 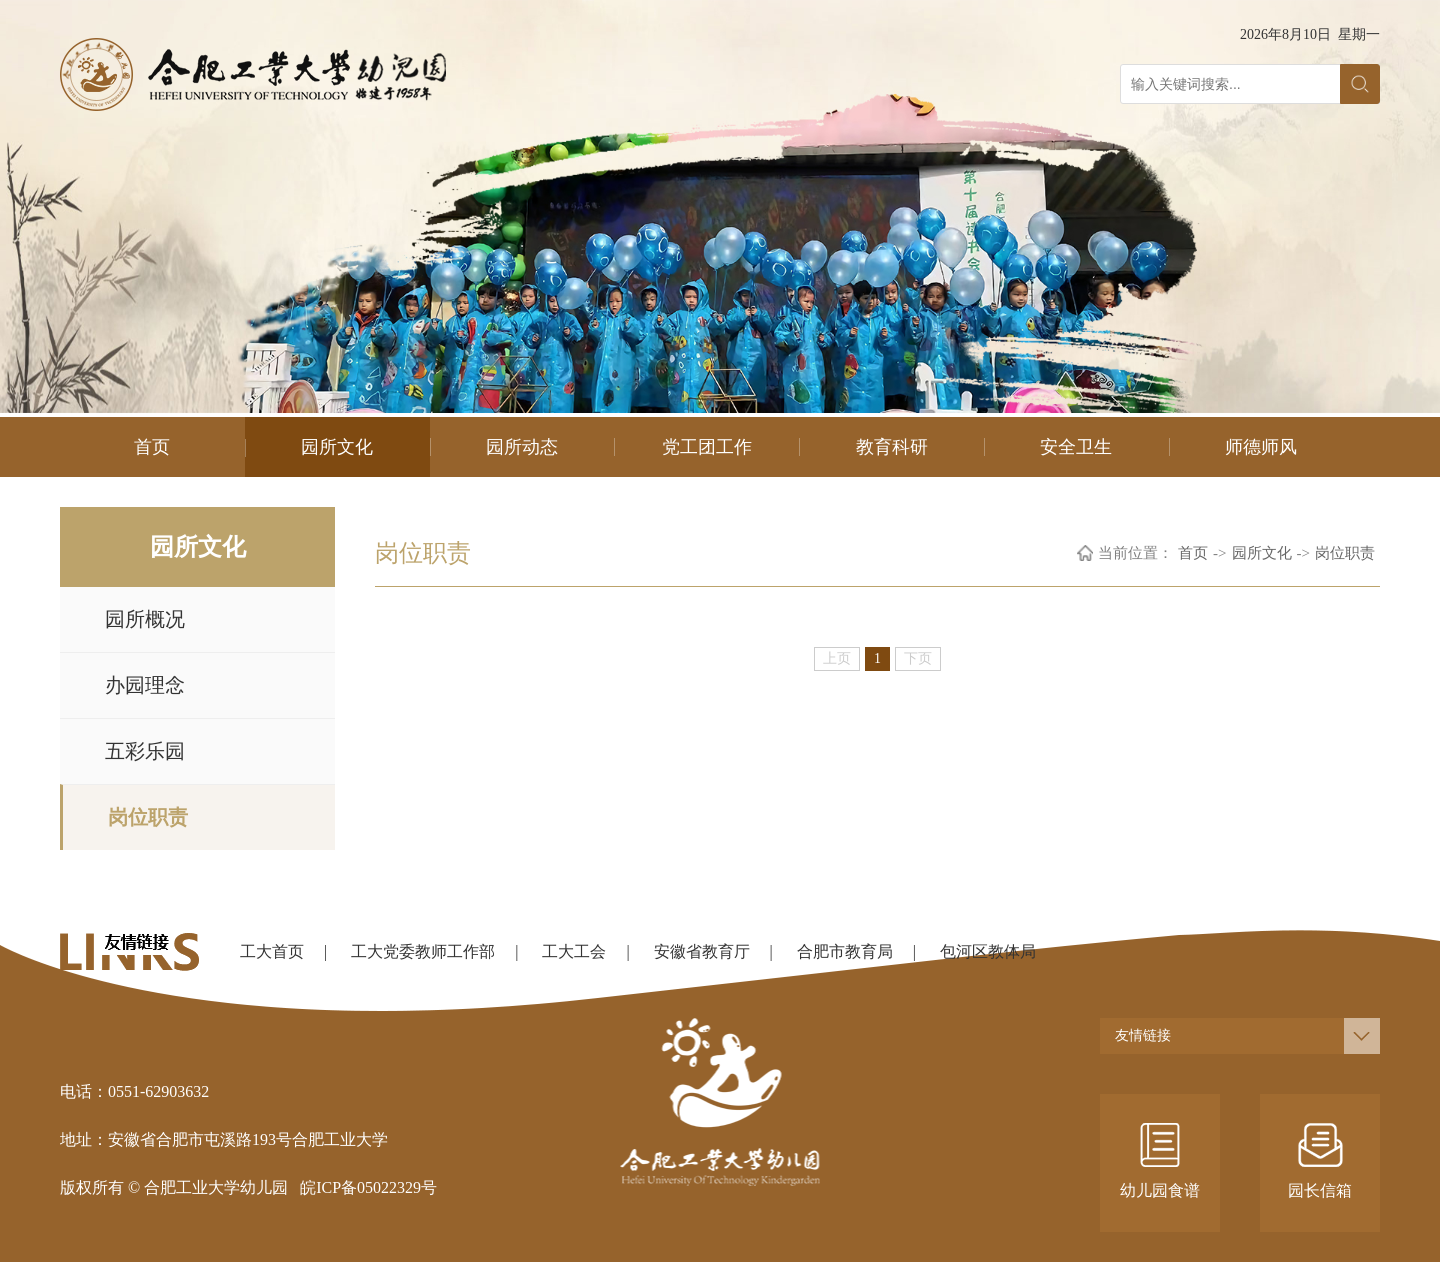 What do you see at coordinates (145, 619) in the screenshot?
I see `园所概况` at bounding box center [145, 619].